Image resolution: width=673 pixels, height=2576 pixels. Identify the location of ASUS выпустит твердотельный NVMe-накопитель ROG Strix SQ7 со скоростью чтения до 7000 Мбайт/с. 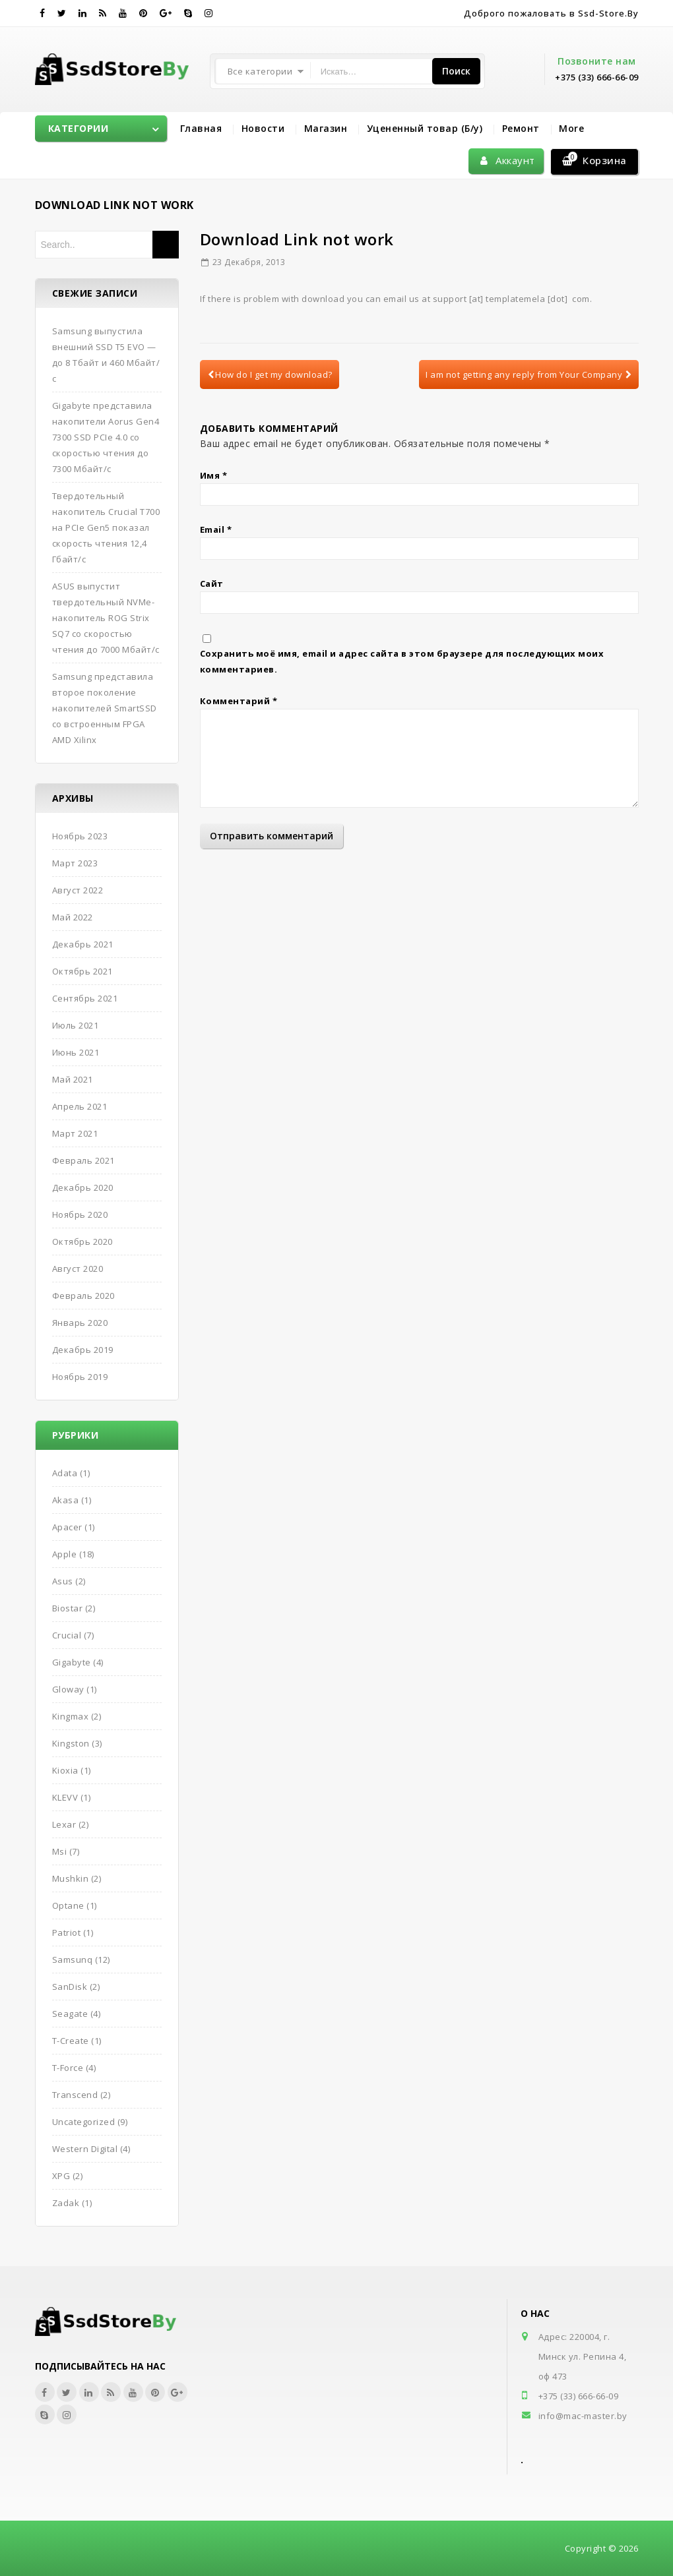
(106, 617).